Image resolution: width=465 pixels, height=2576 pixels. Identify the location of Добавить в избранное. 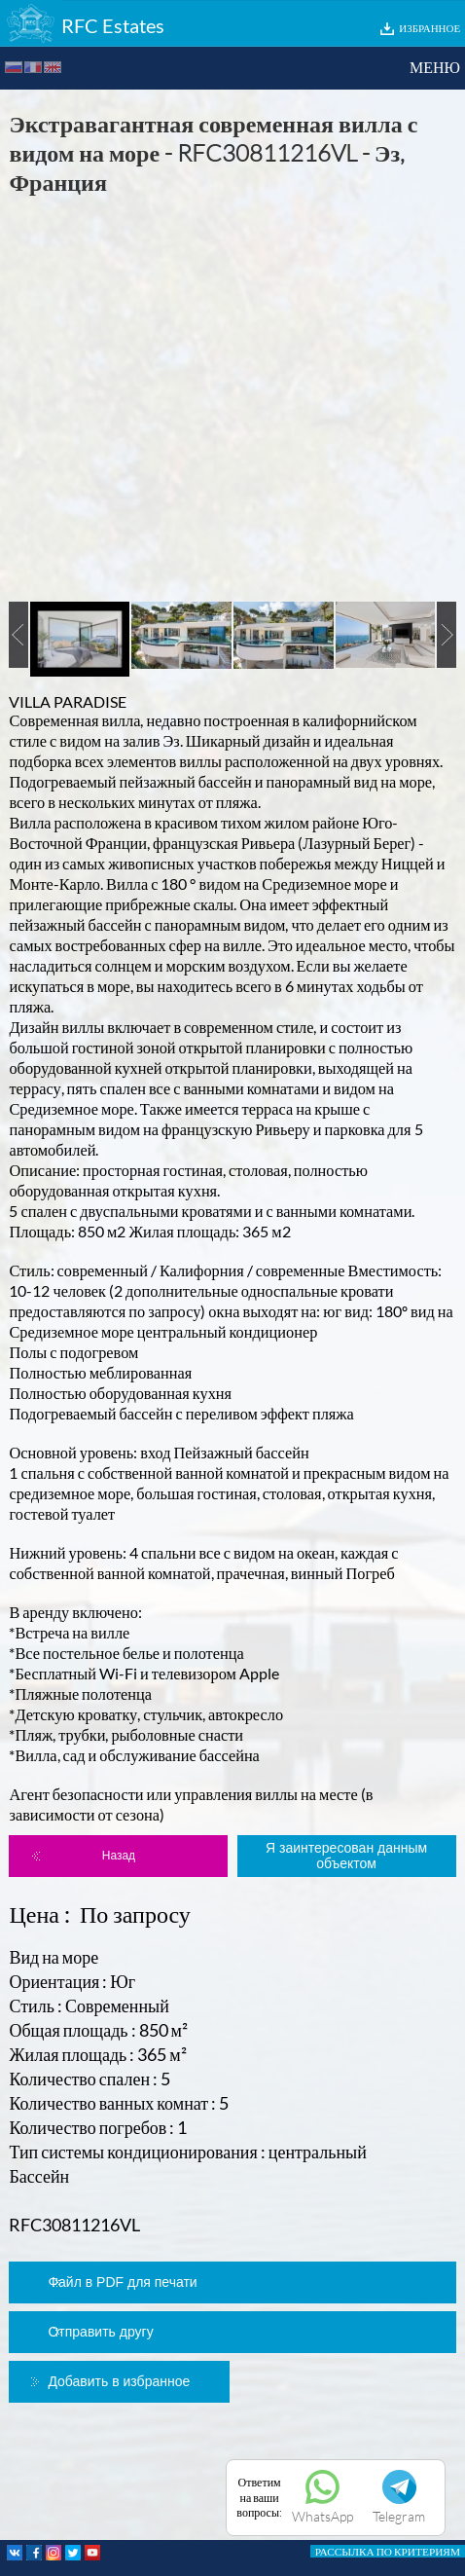
(119, 2381).